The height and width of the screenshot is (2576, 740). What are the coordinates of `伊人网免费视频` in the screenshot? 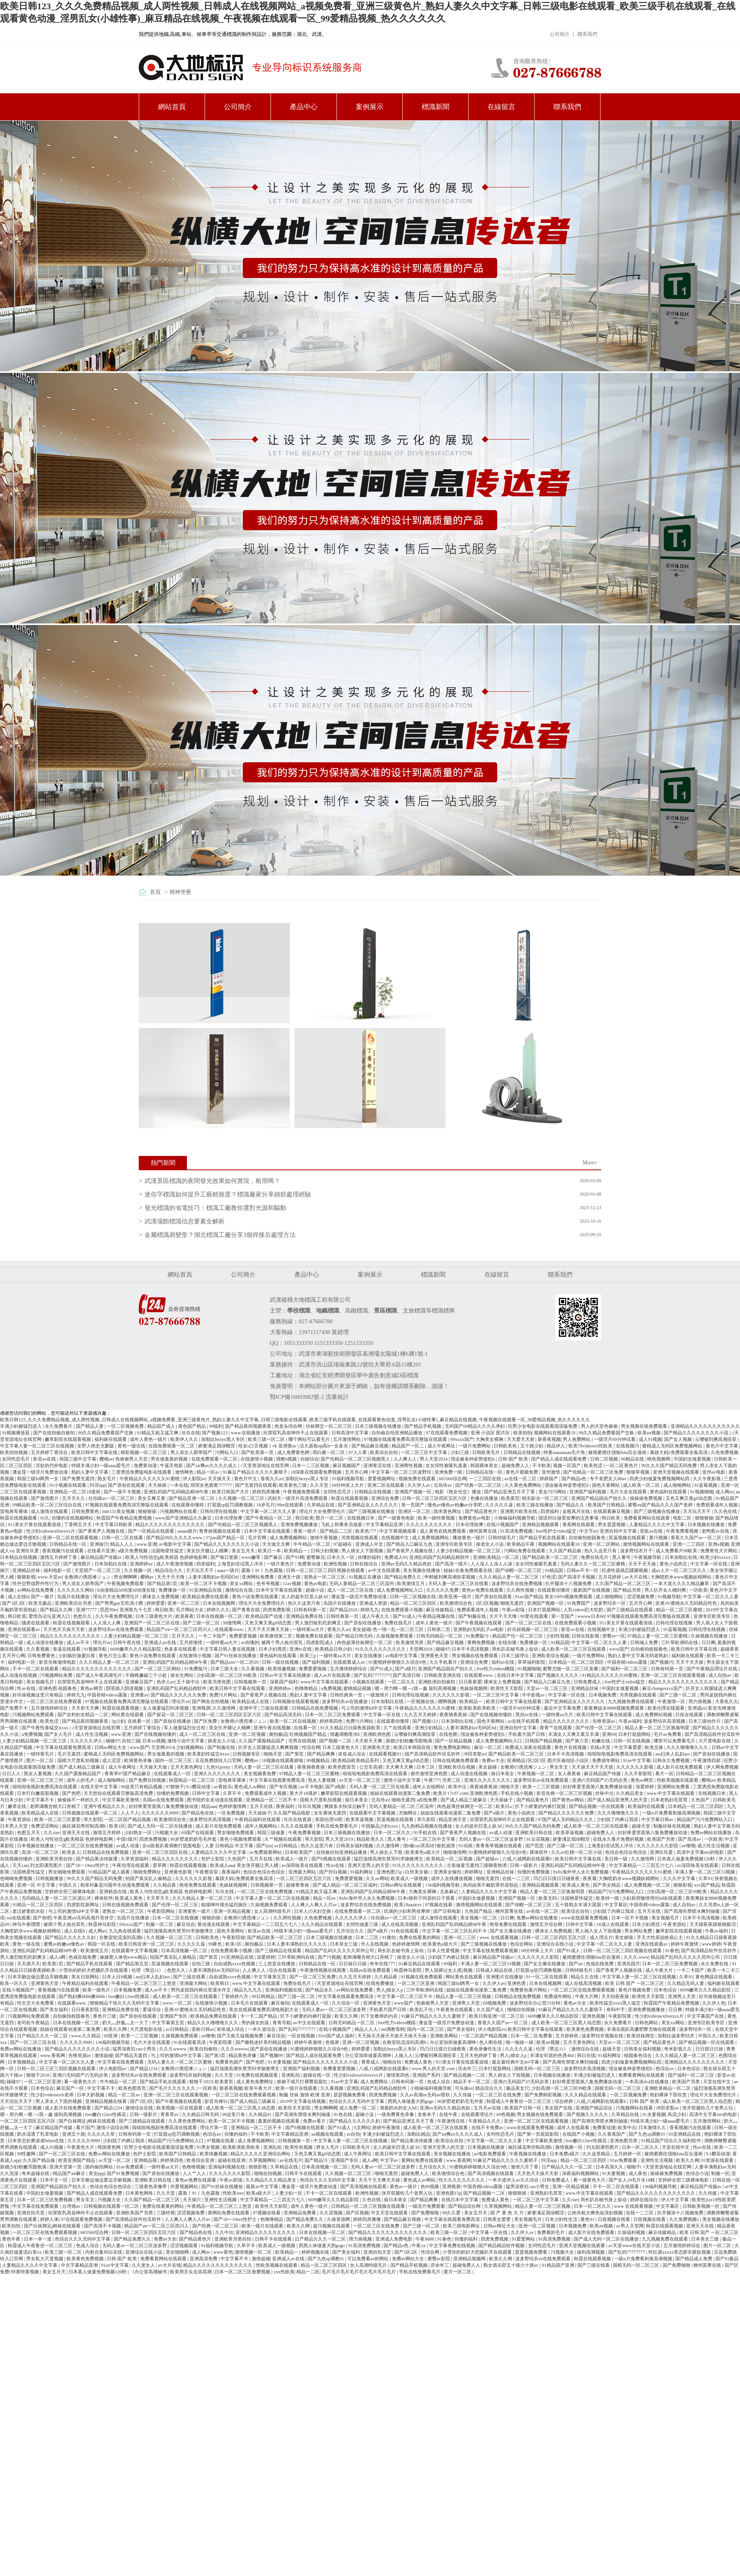 It's located at (722, 1767).